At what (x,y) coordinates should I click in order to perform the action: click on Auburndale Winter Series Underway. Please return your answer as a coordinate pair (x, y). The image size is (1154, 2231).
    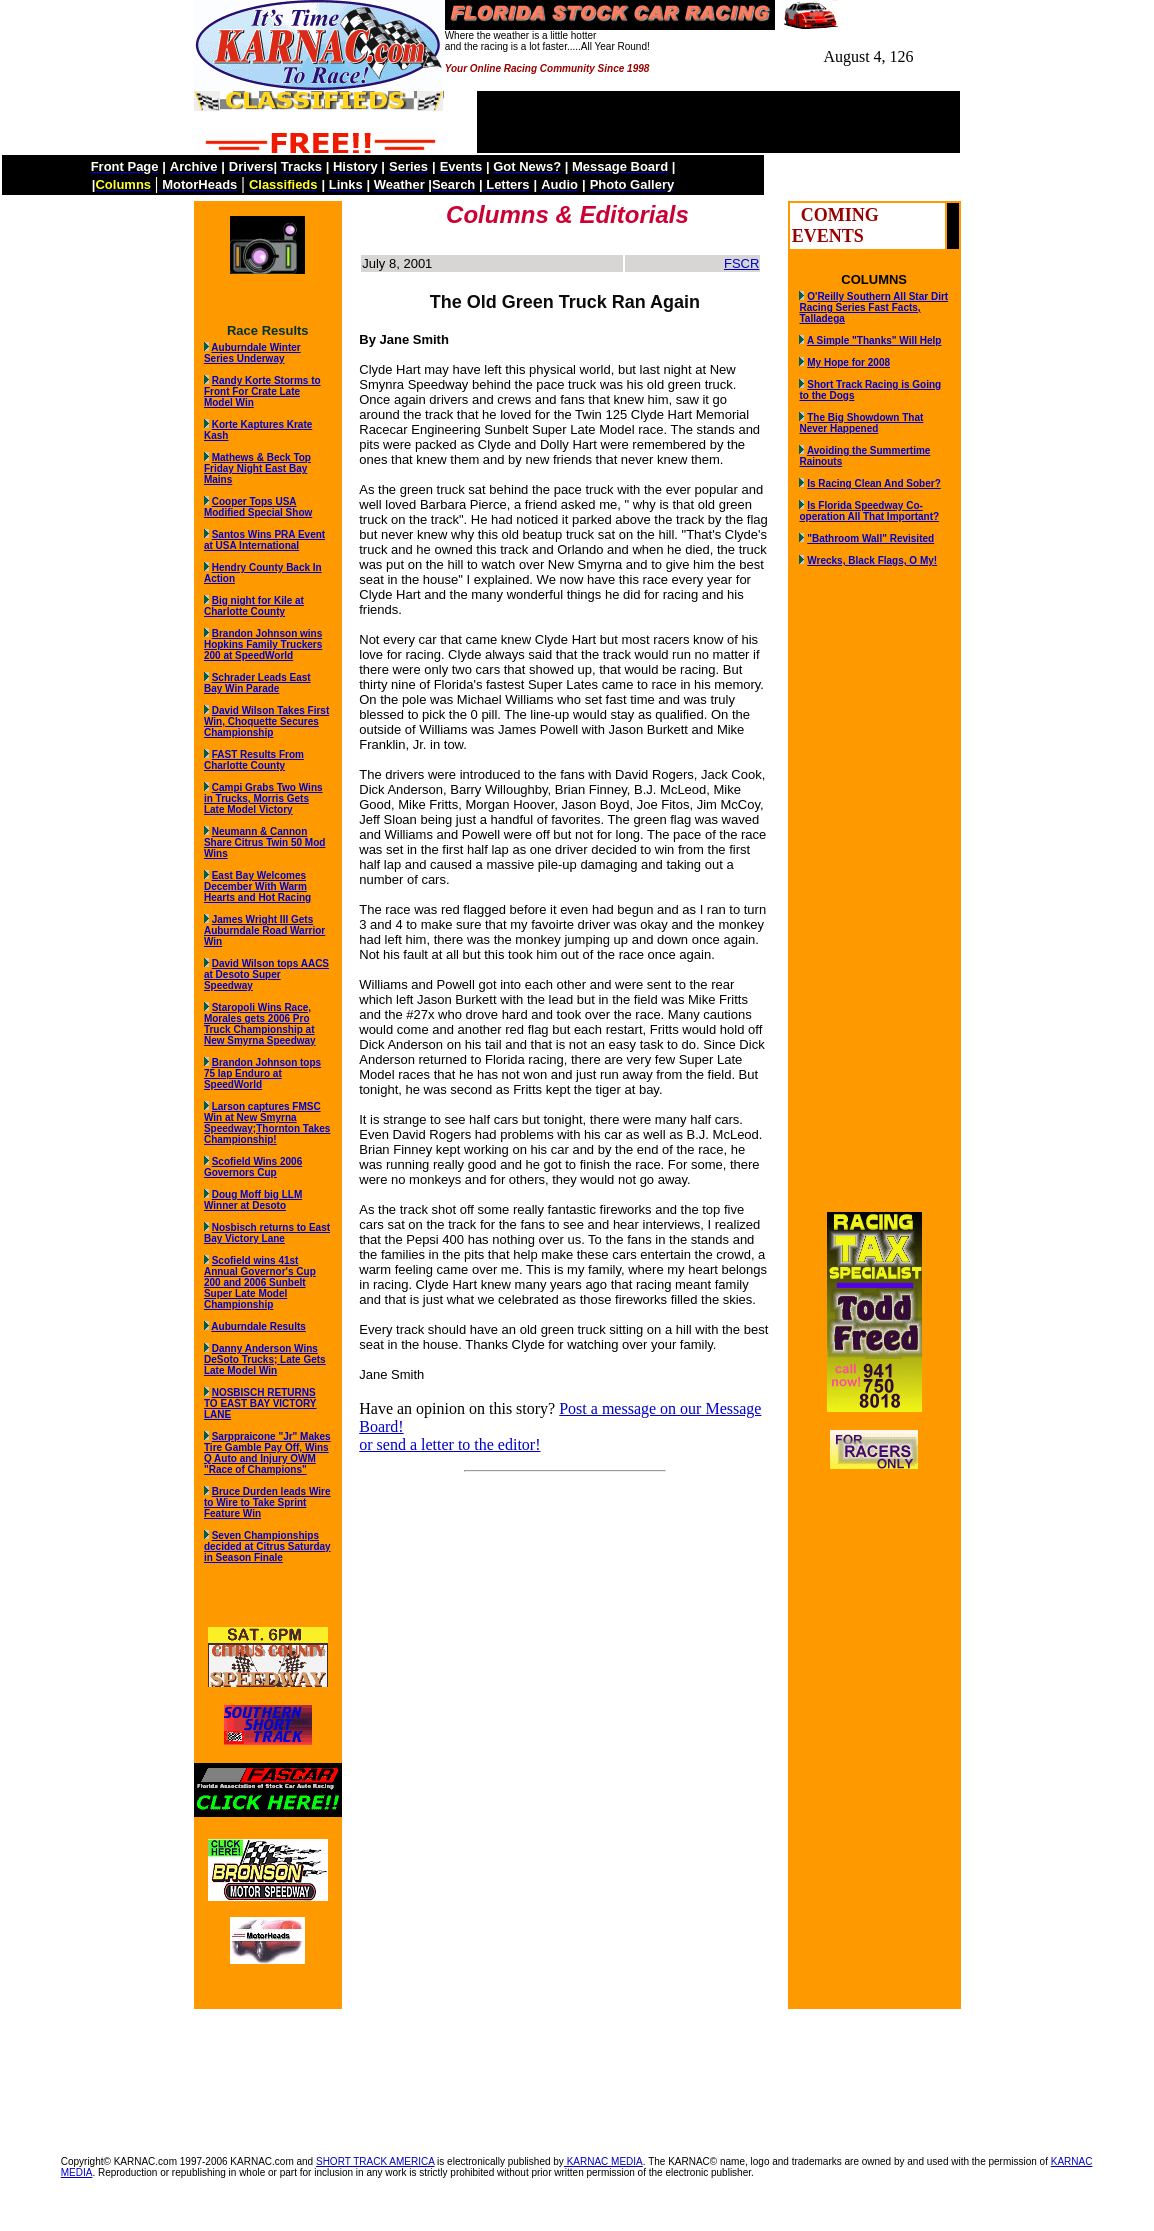
    Looking at the image, I should click on (252, 353).